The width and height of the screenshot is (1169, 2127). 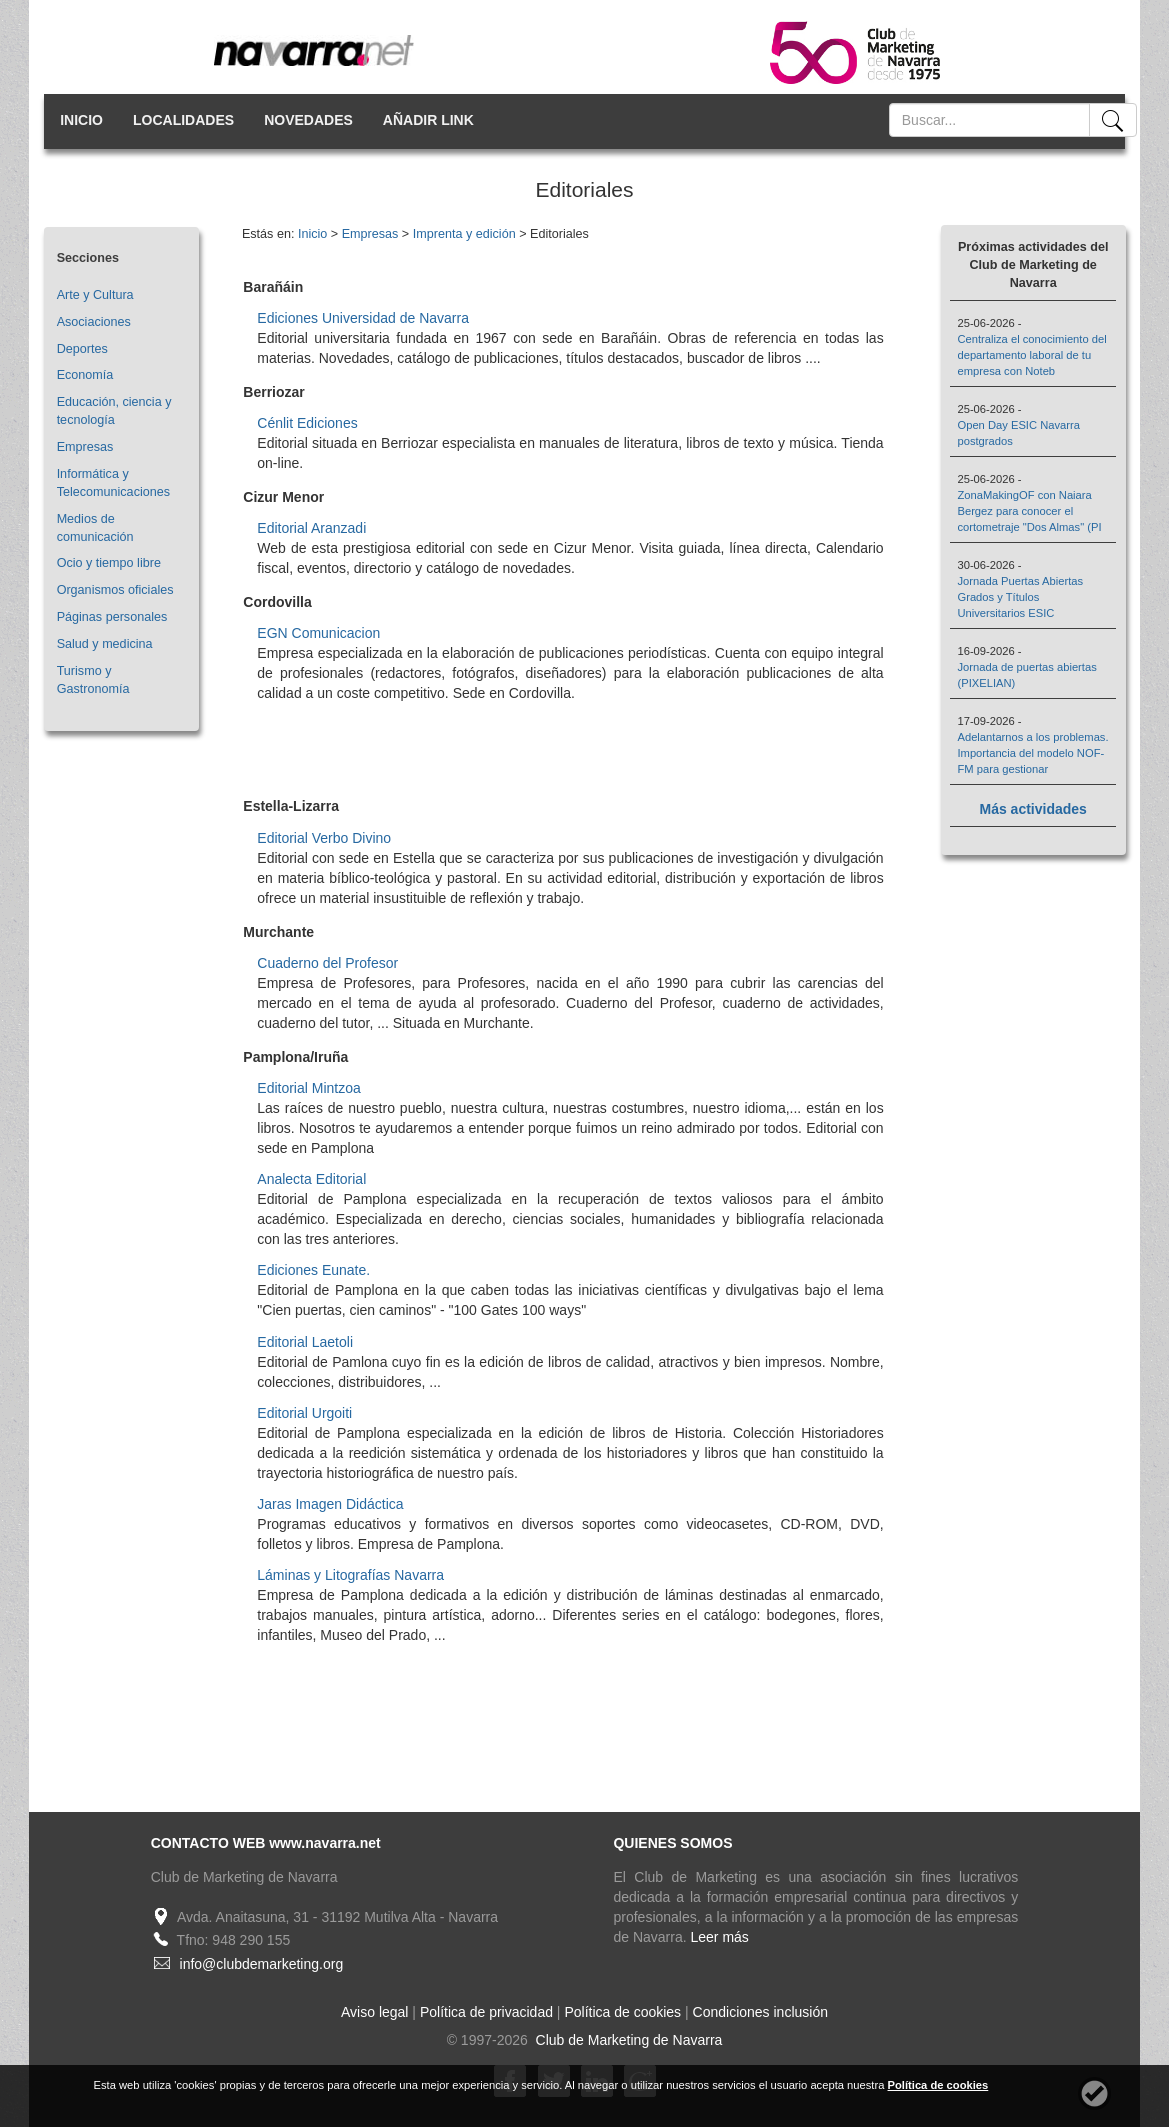 What do you see at coordinates (94, 322) in the screenshot?
I see `Asociaciones` at bounding box center [94, 322].